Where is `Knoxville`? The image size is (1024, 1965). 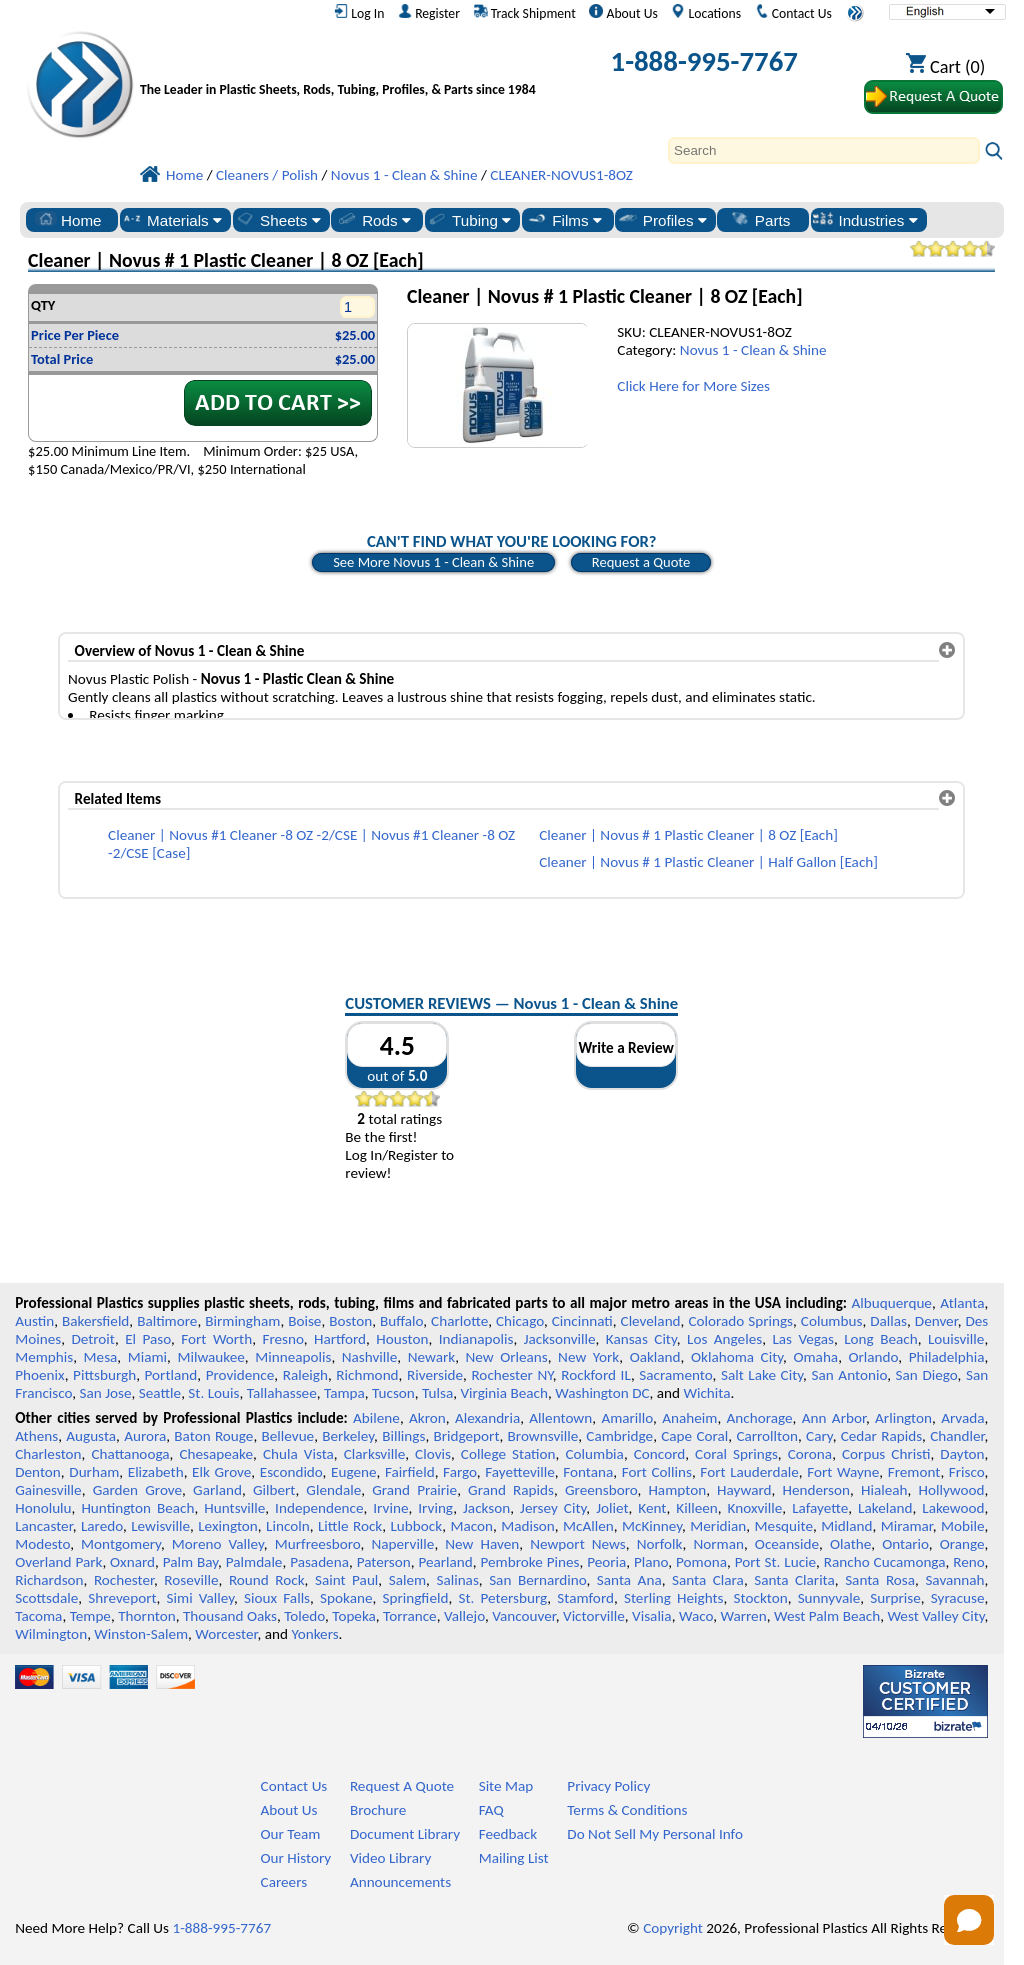
Knoxville is located at coordinates (755, 1508).